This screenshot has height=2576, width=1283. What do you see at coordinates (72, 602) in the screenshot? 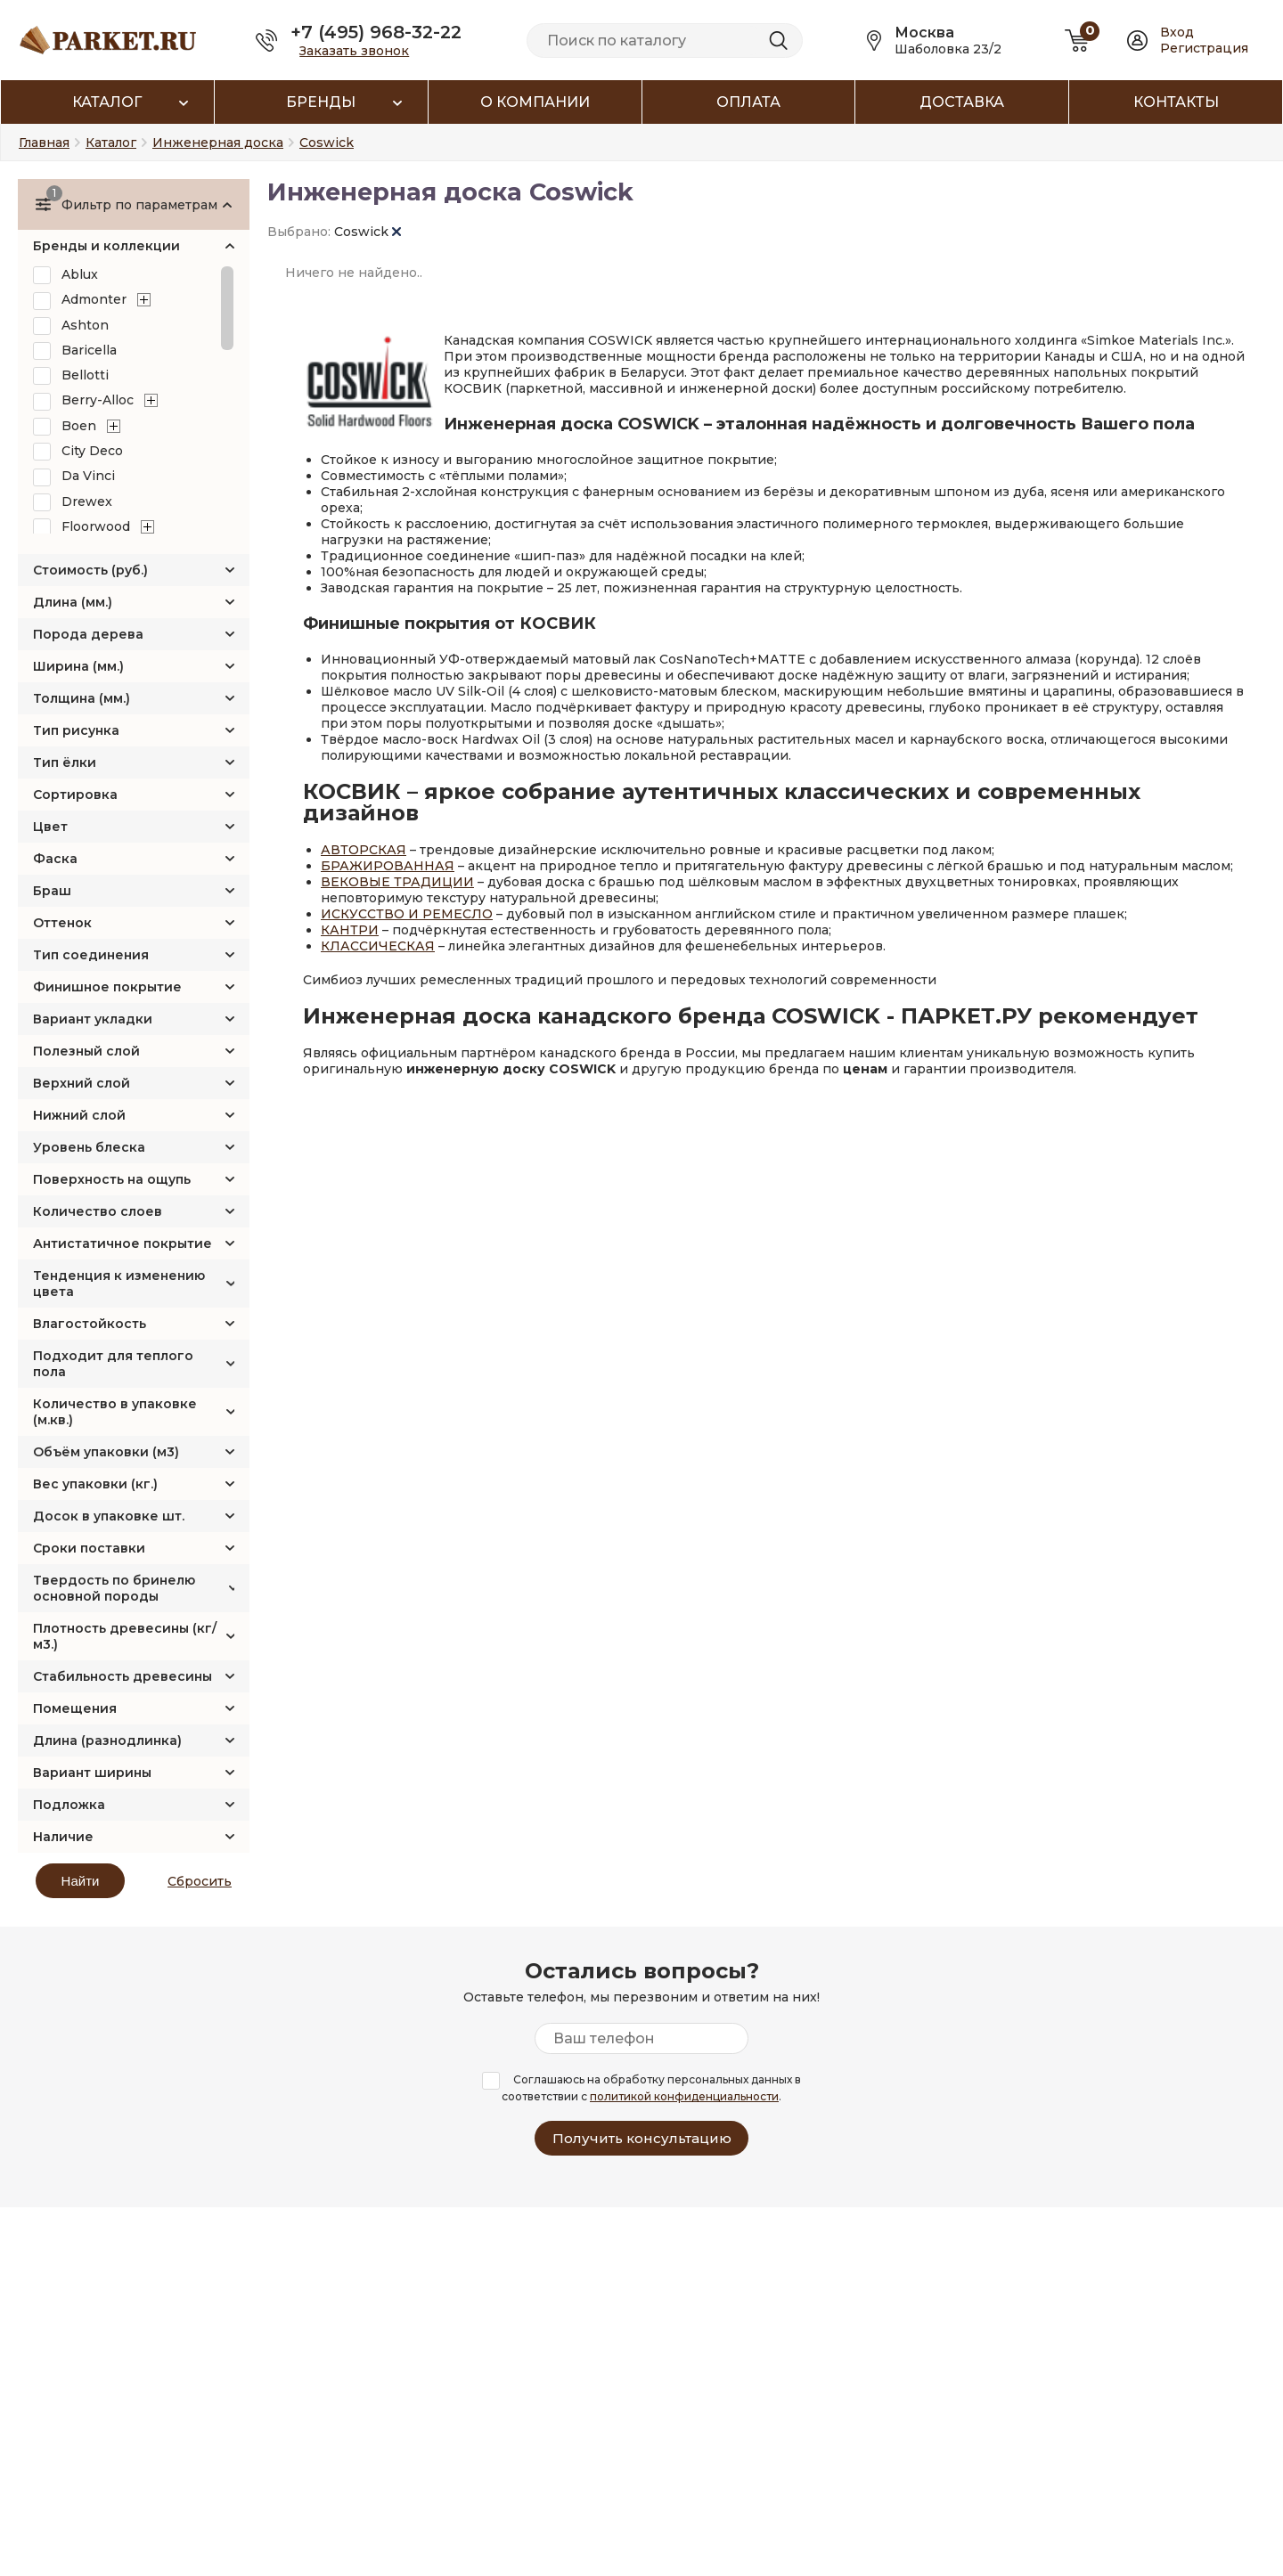
I see `Длина (мм.)` at bounding box center [72, 602].